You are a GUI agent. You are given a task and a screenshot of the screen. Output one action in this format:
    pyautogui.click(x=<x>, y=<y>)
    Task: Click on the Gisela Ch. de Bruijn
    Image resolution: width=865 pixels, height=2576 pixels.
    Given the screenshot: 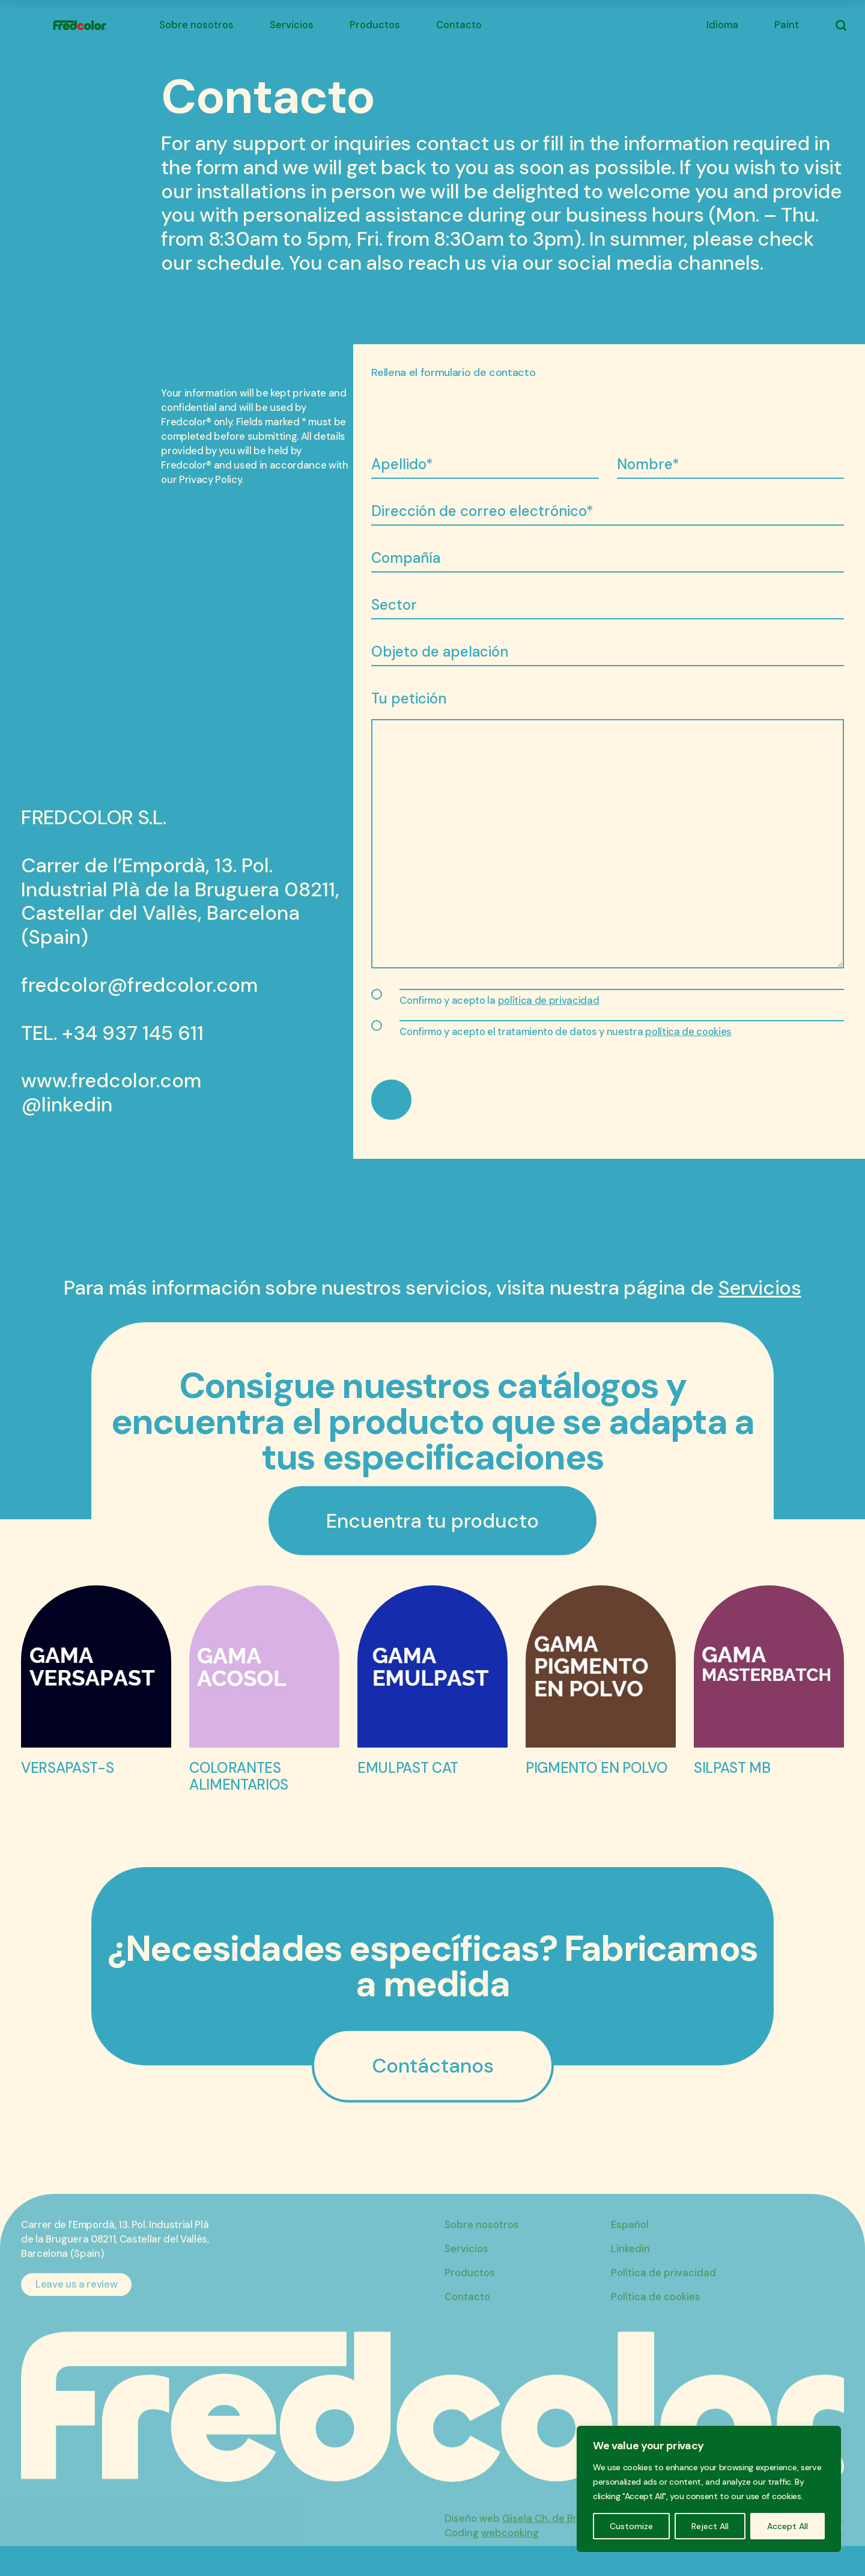 What is the action you would take?
    pyautogui.click(x=548, y=2532)
    